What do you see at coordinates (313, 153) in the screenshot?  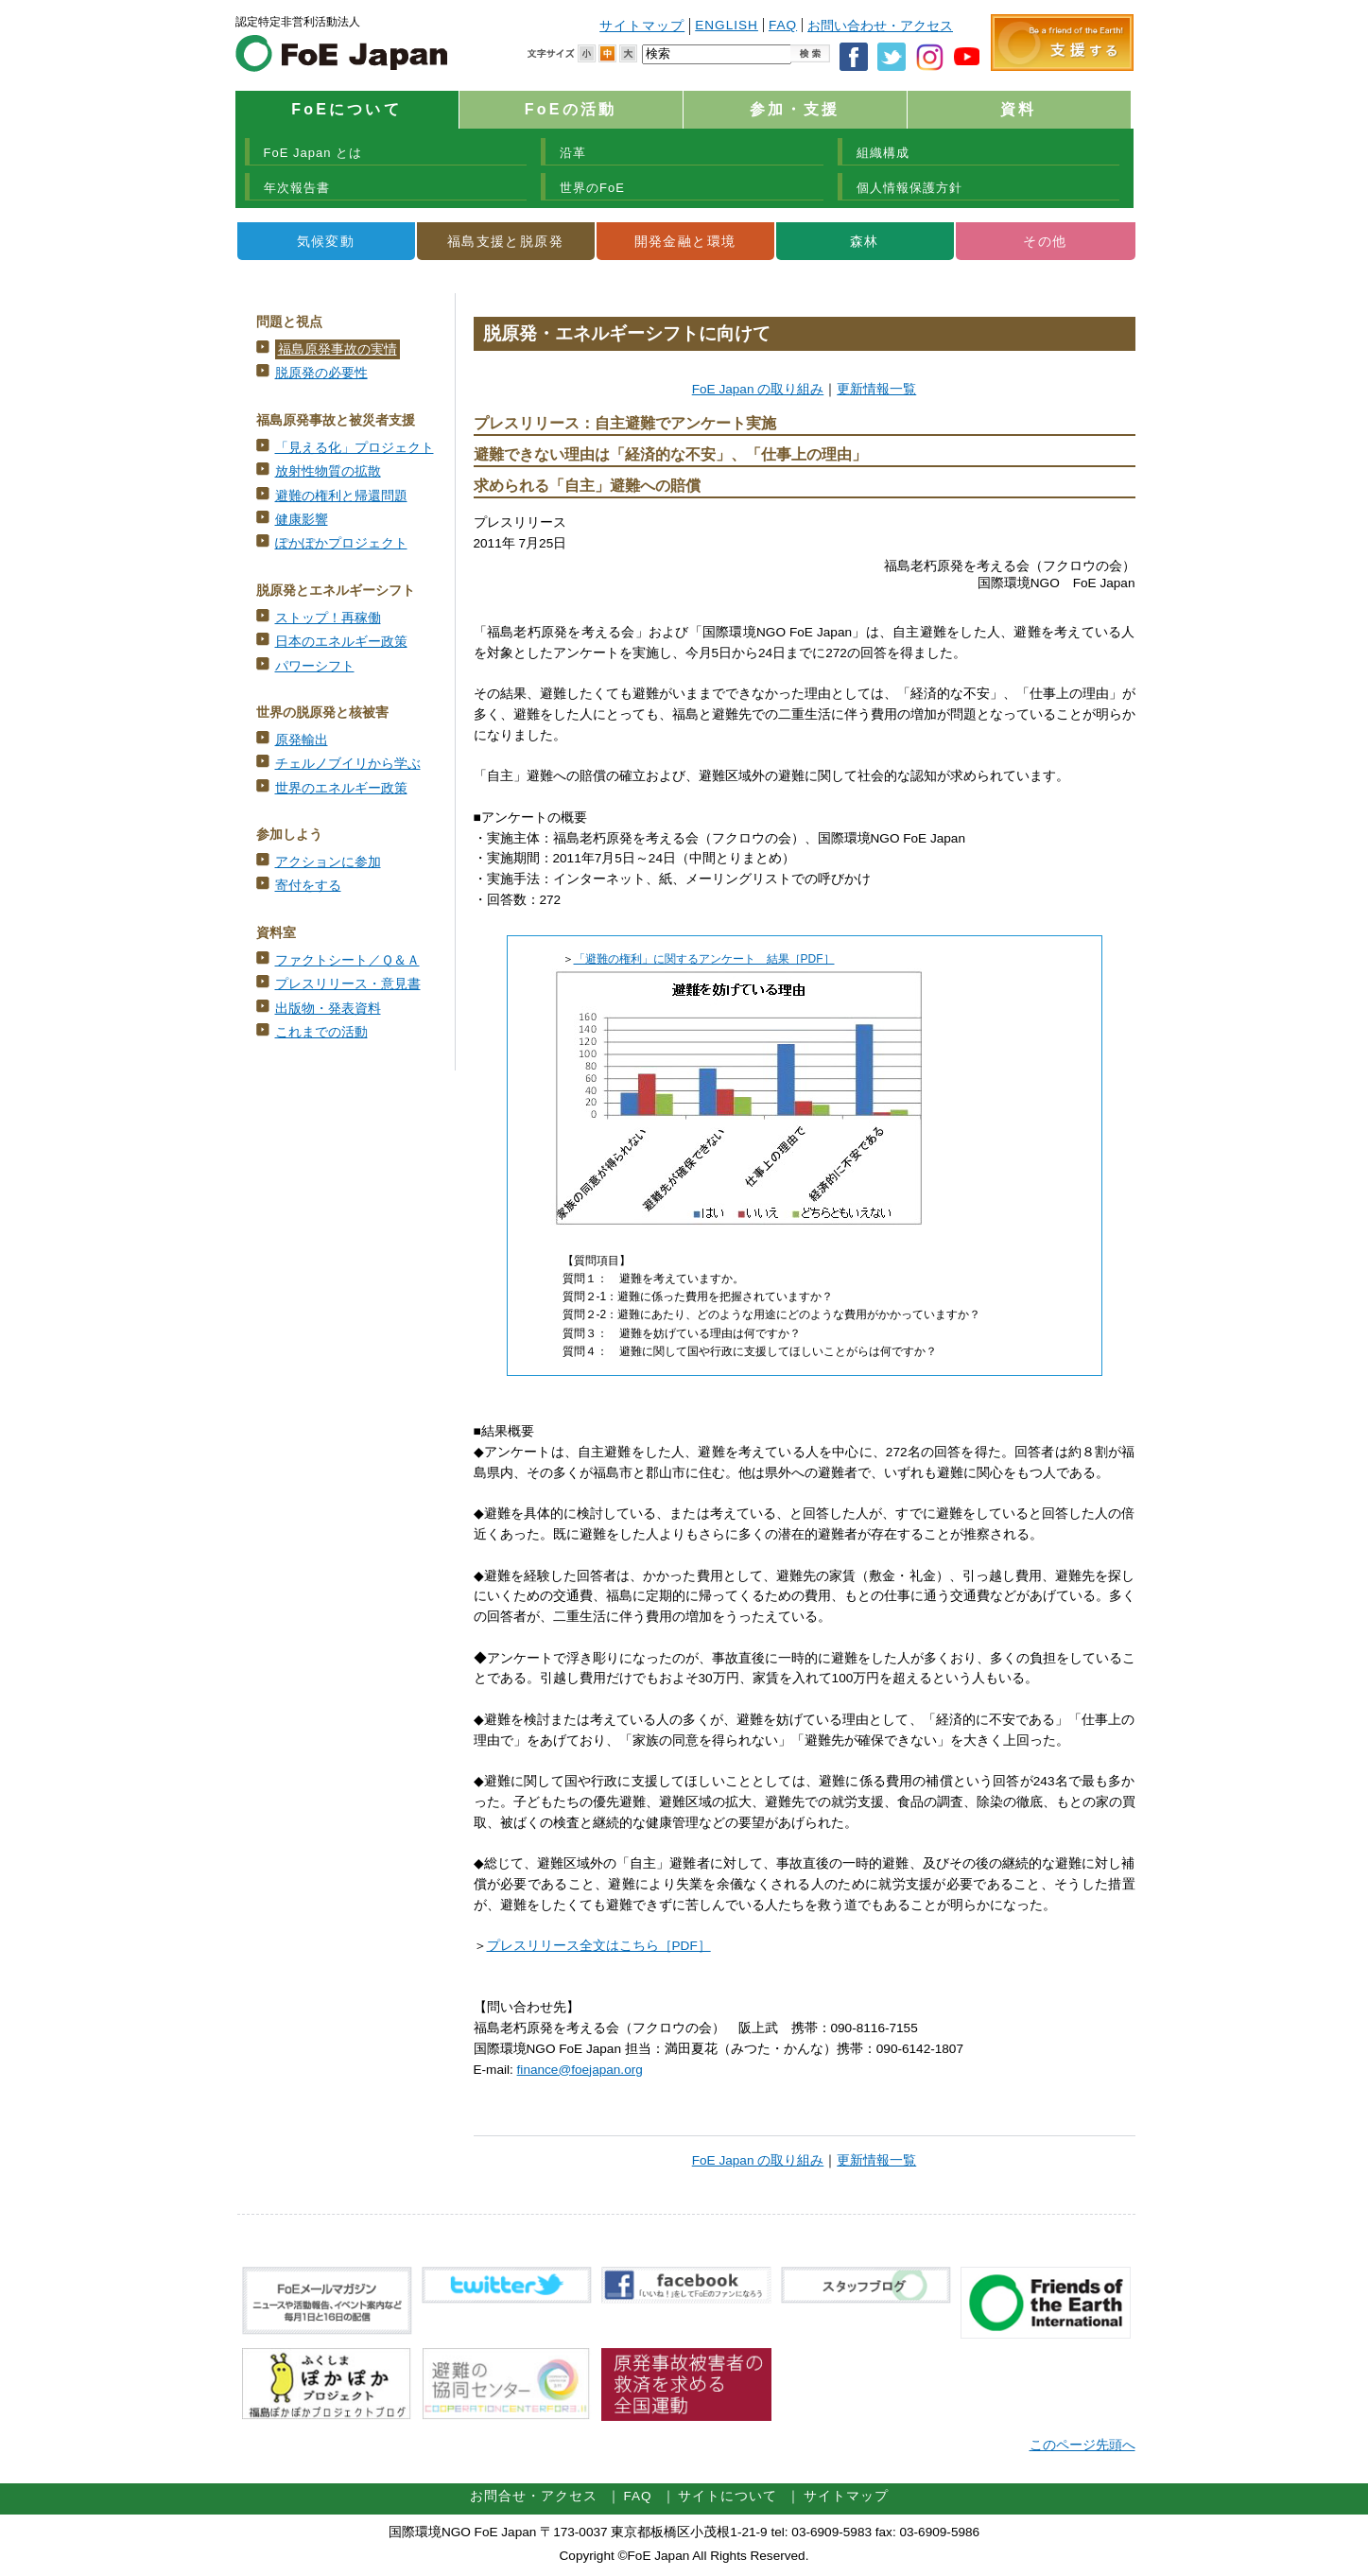 I see `FoE Japan とは` at bounding box center [313, 153].